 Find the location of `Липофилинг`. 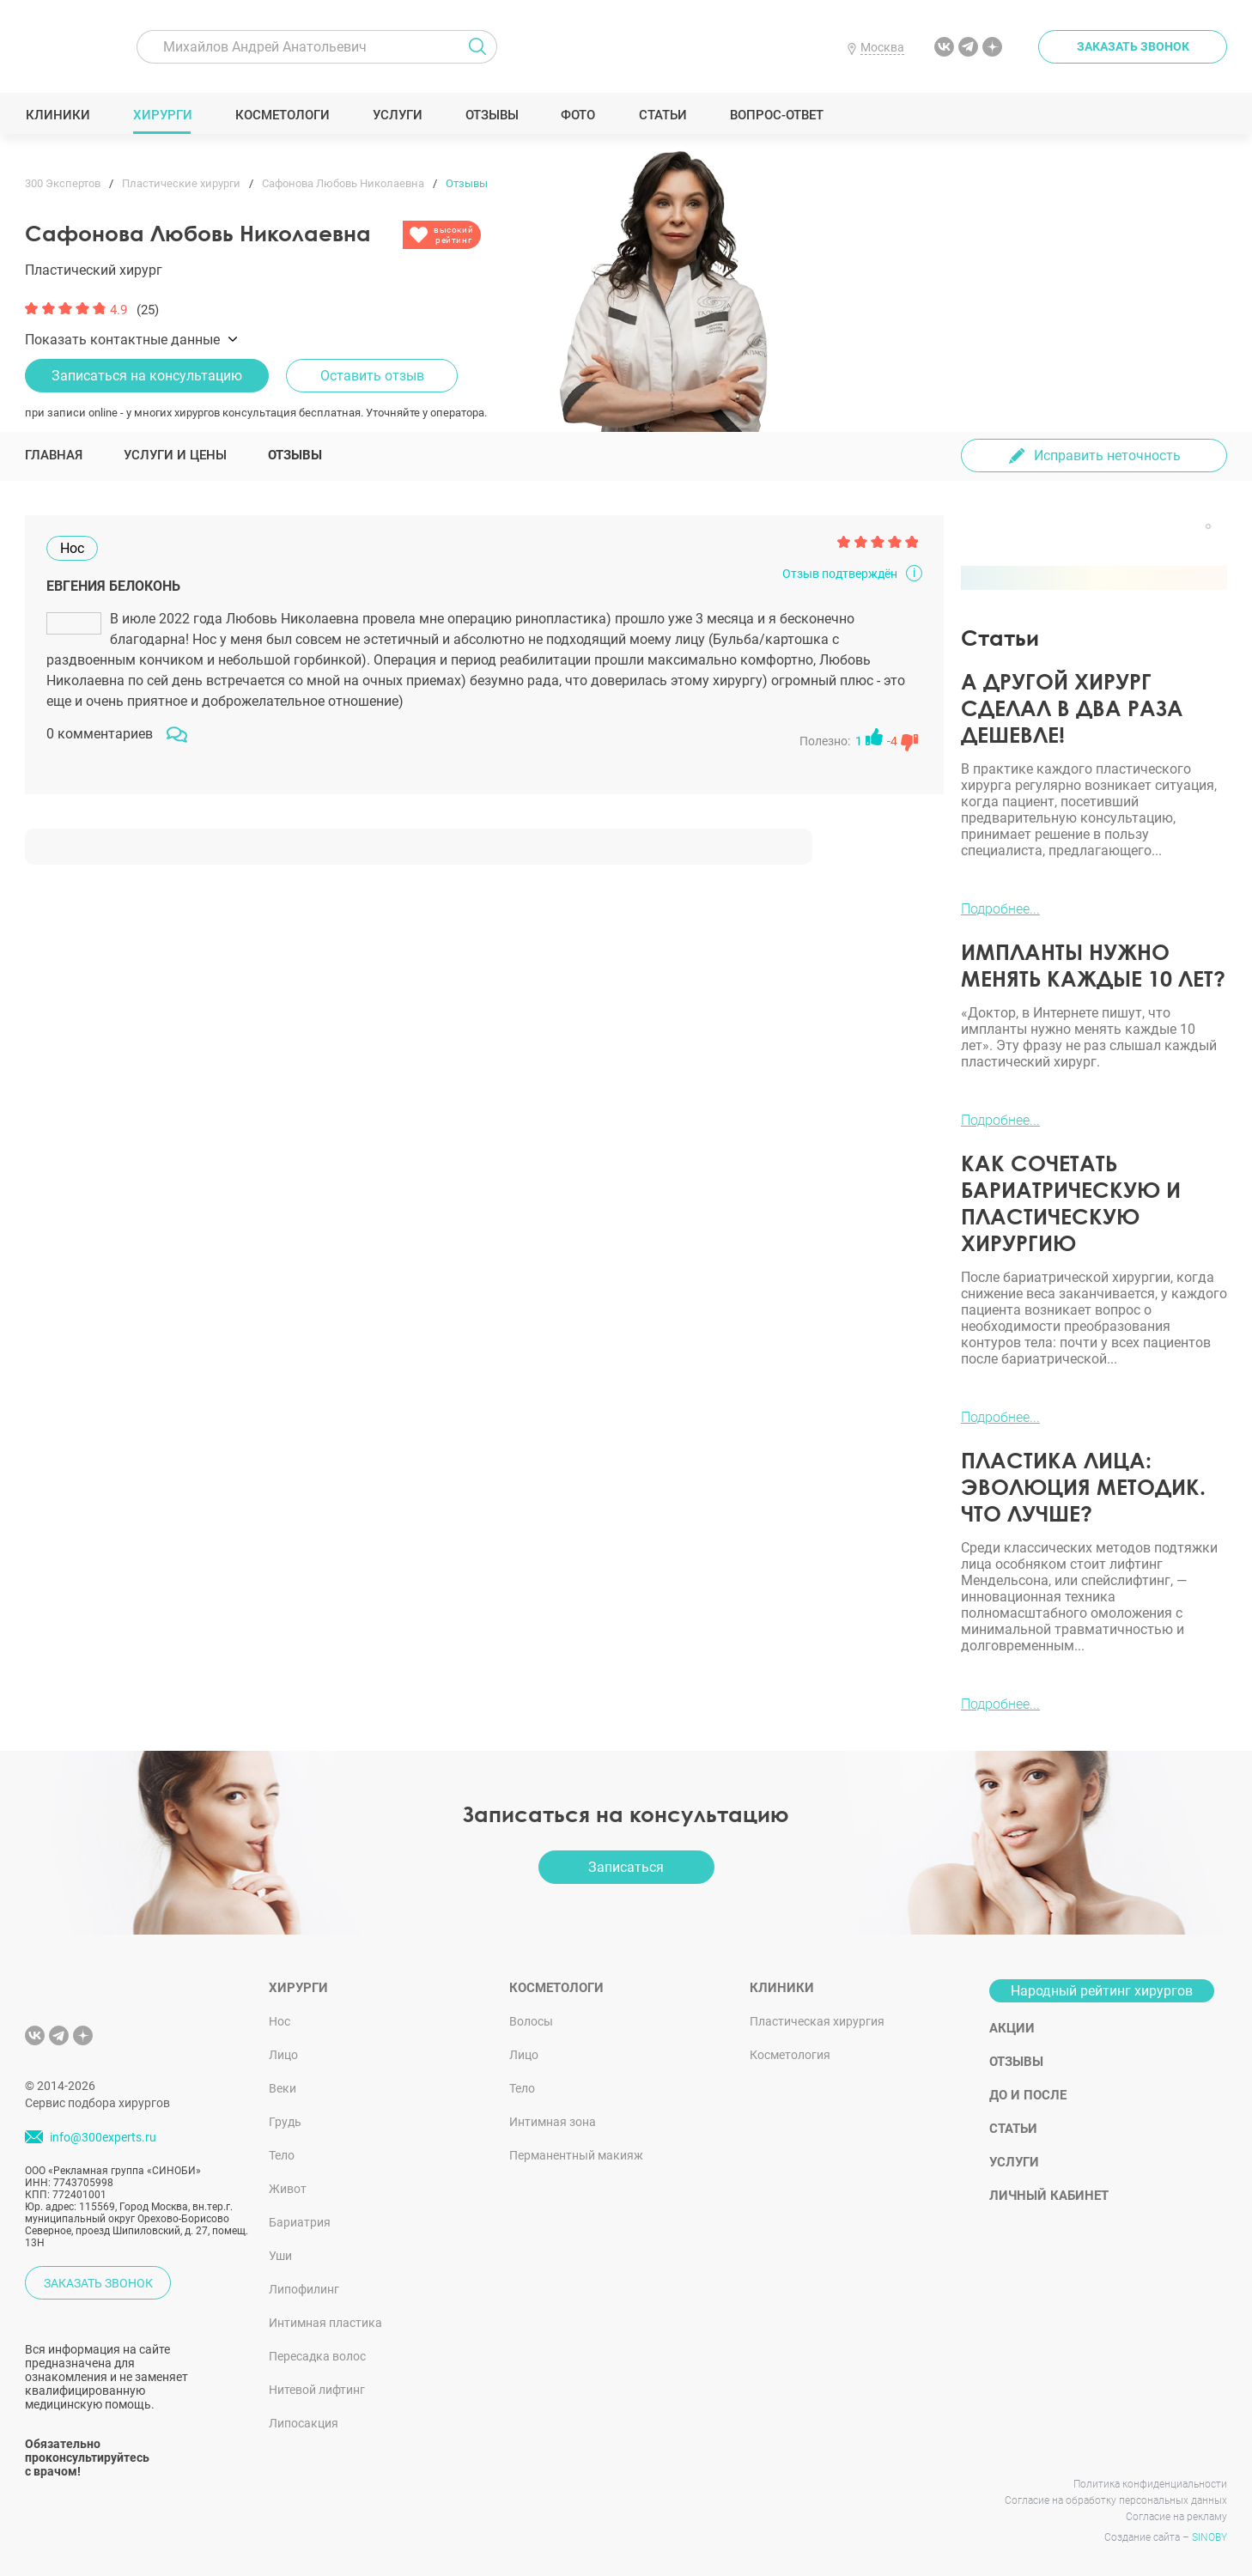

Липофилинг is located at coordinates (304, 2289).